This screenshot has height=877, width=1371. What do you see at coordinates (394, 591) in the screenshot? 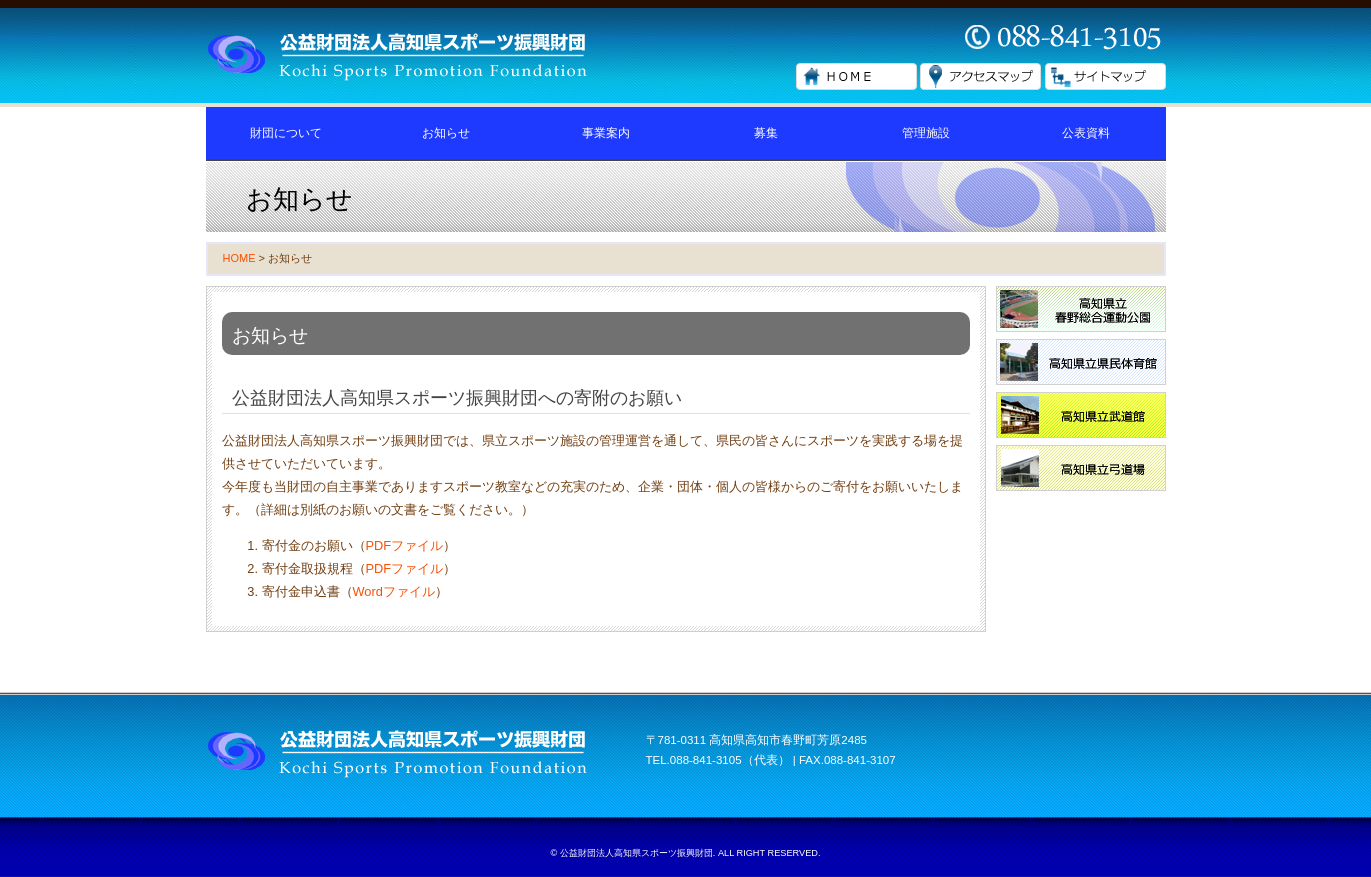
I see `Wordファイル` at bounding box center [394, 591].